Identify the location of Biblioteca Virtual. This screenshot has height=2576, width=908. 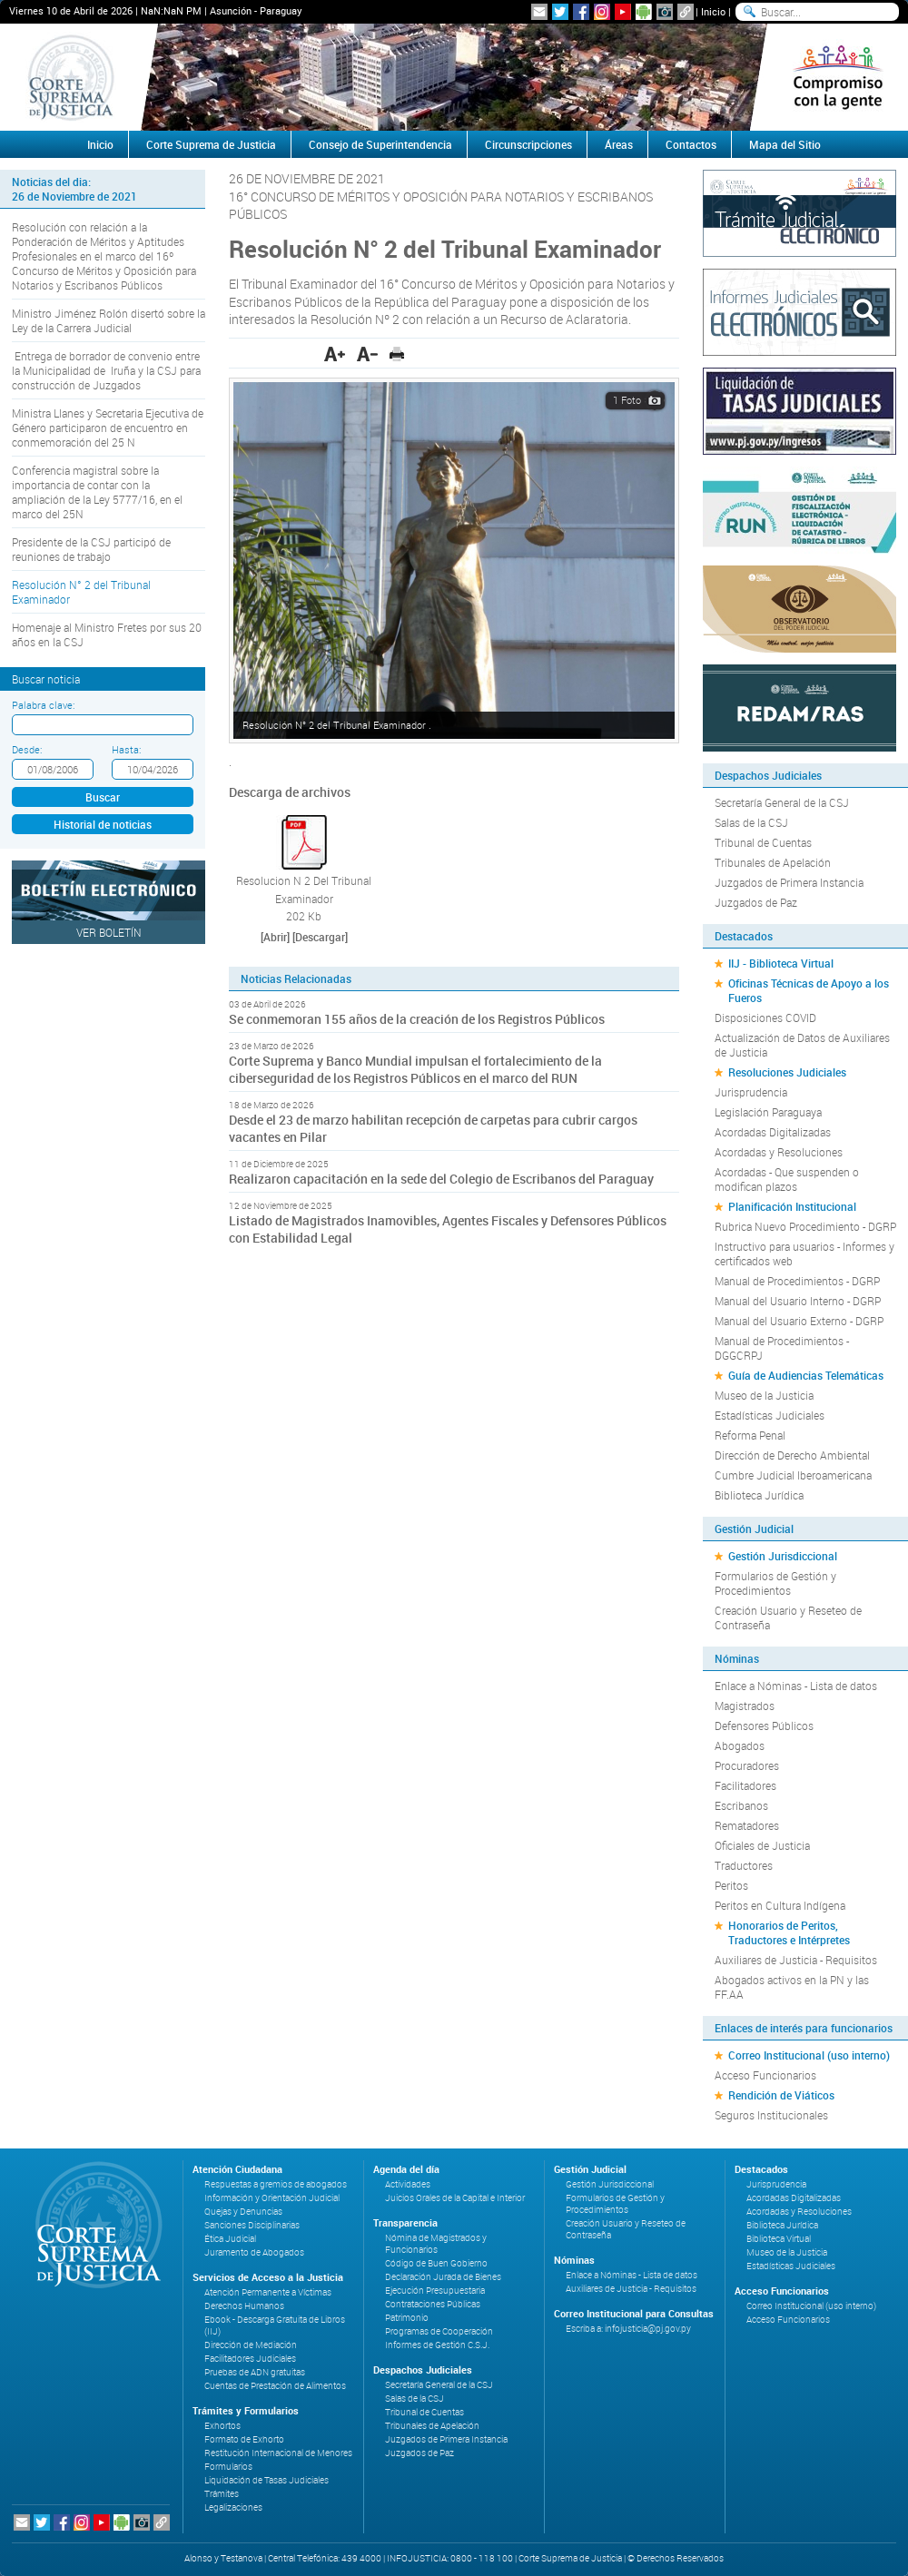
(778, 2239).